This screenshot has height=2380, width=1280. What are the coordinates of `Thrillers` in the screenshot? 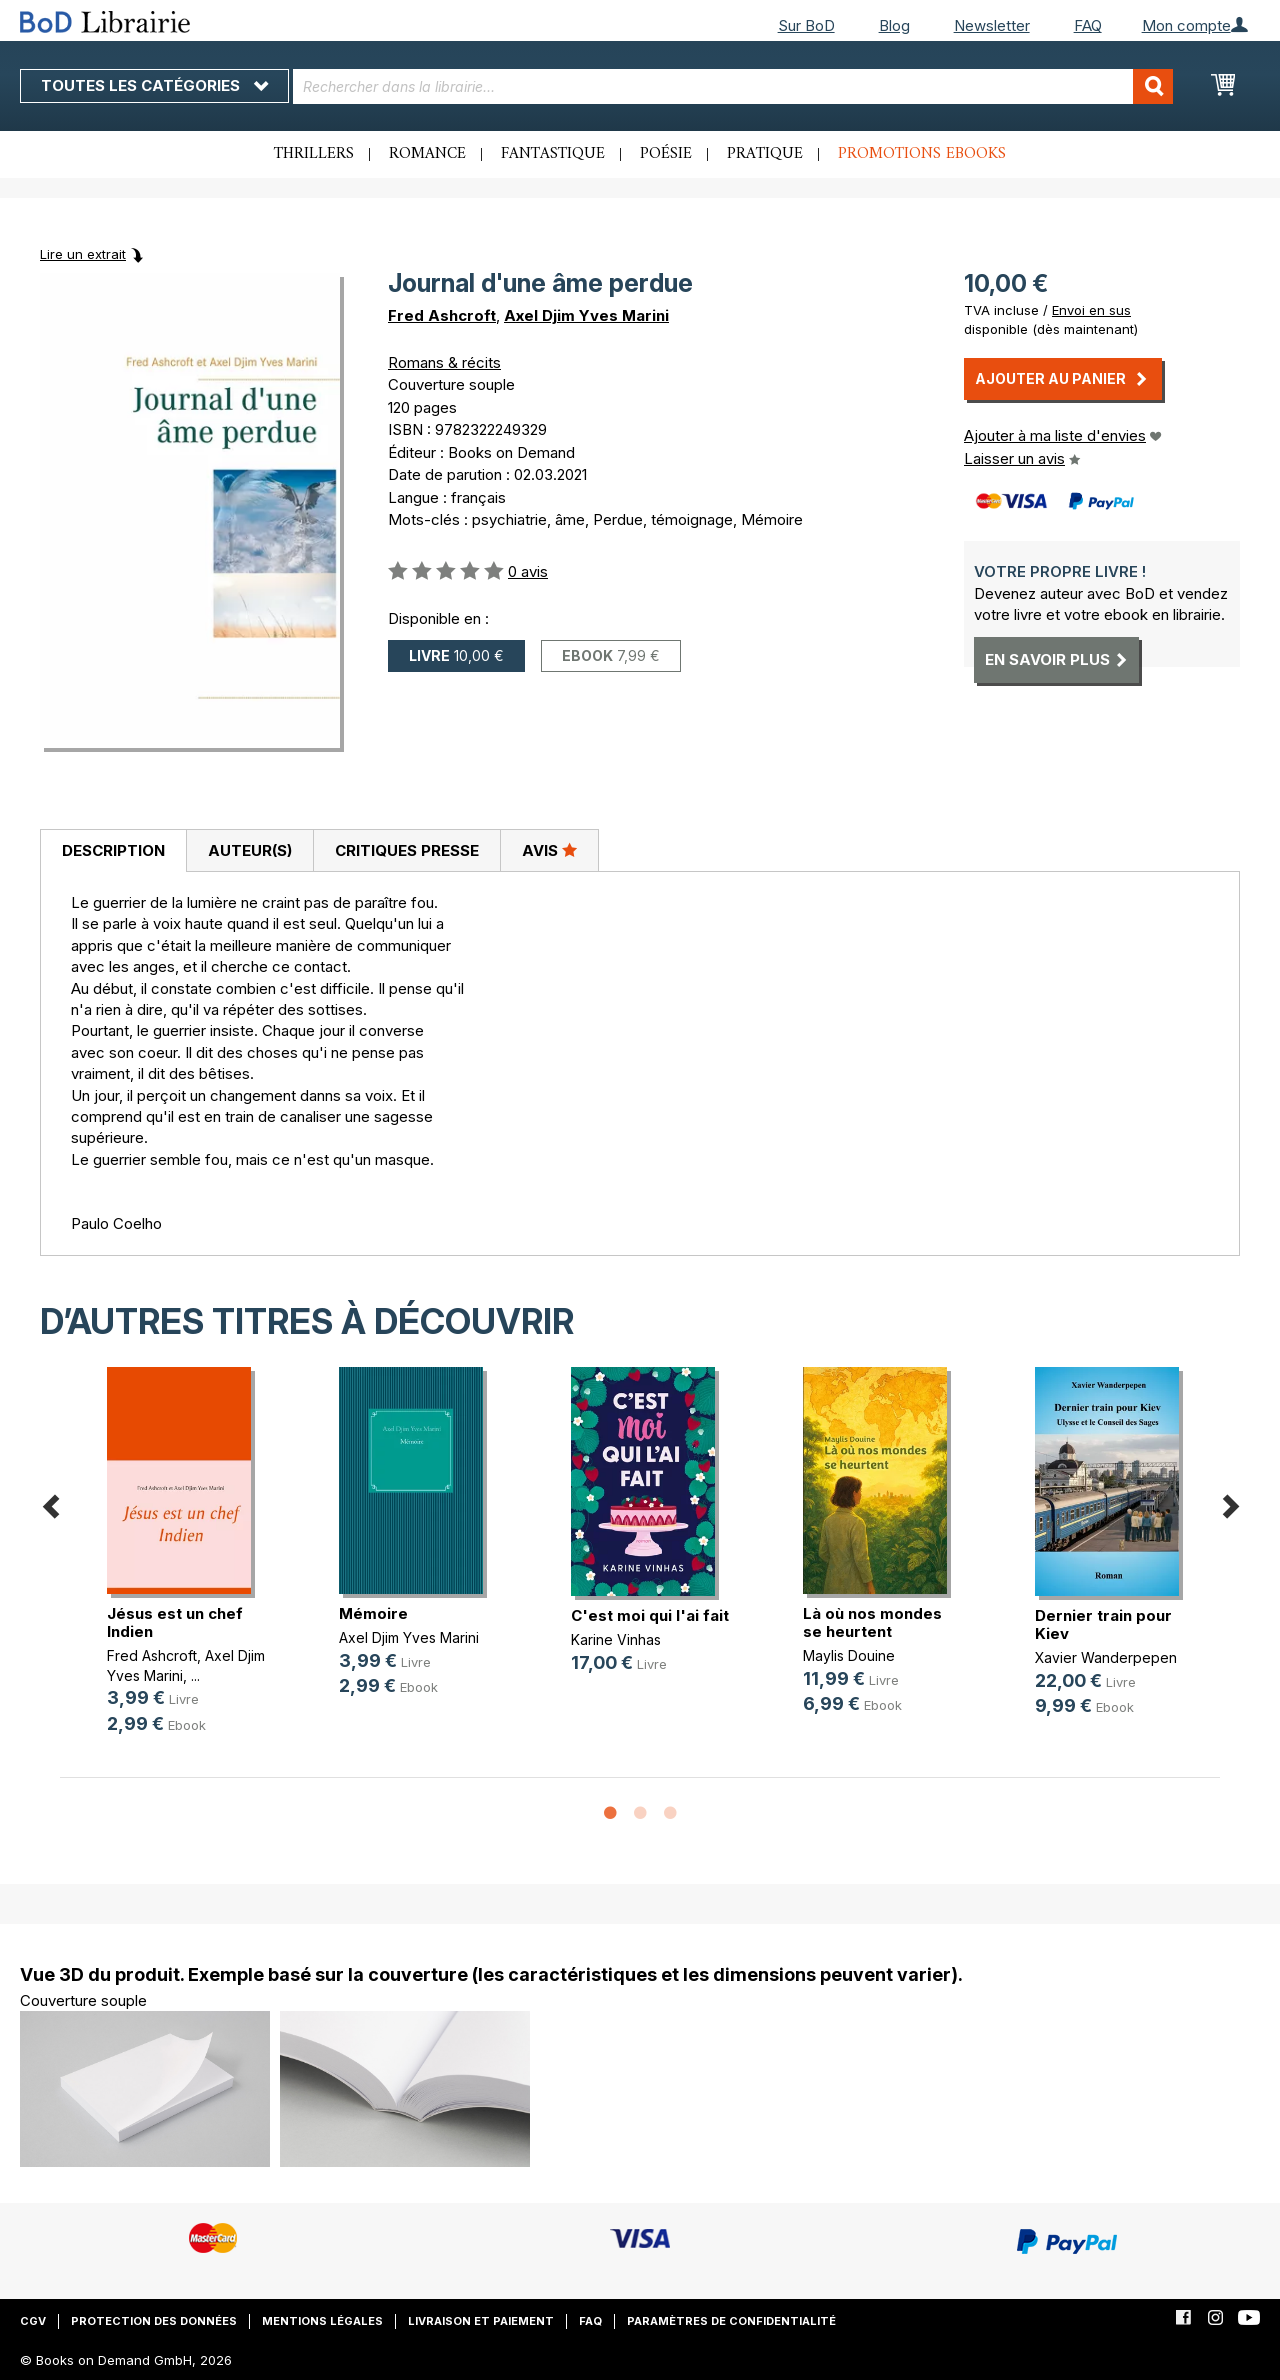 It's located at (314, 154).